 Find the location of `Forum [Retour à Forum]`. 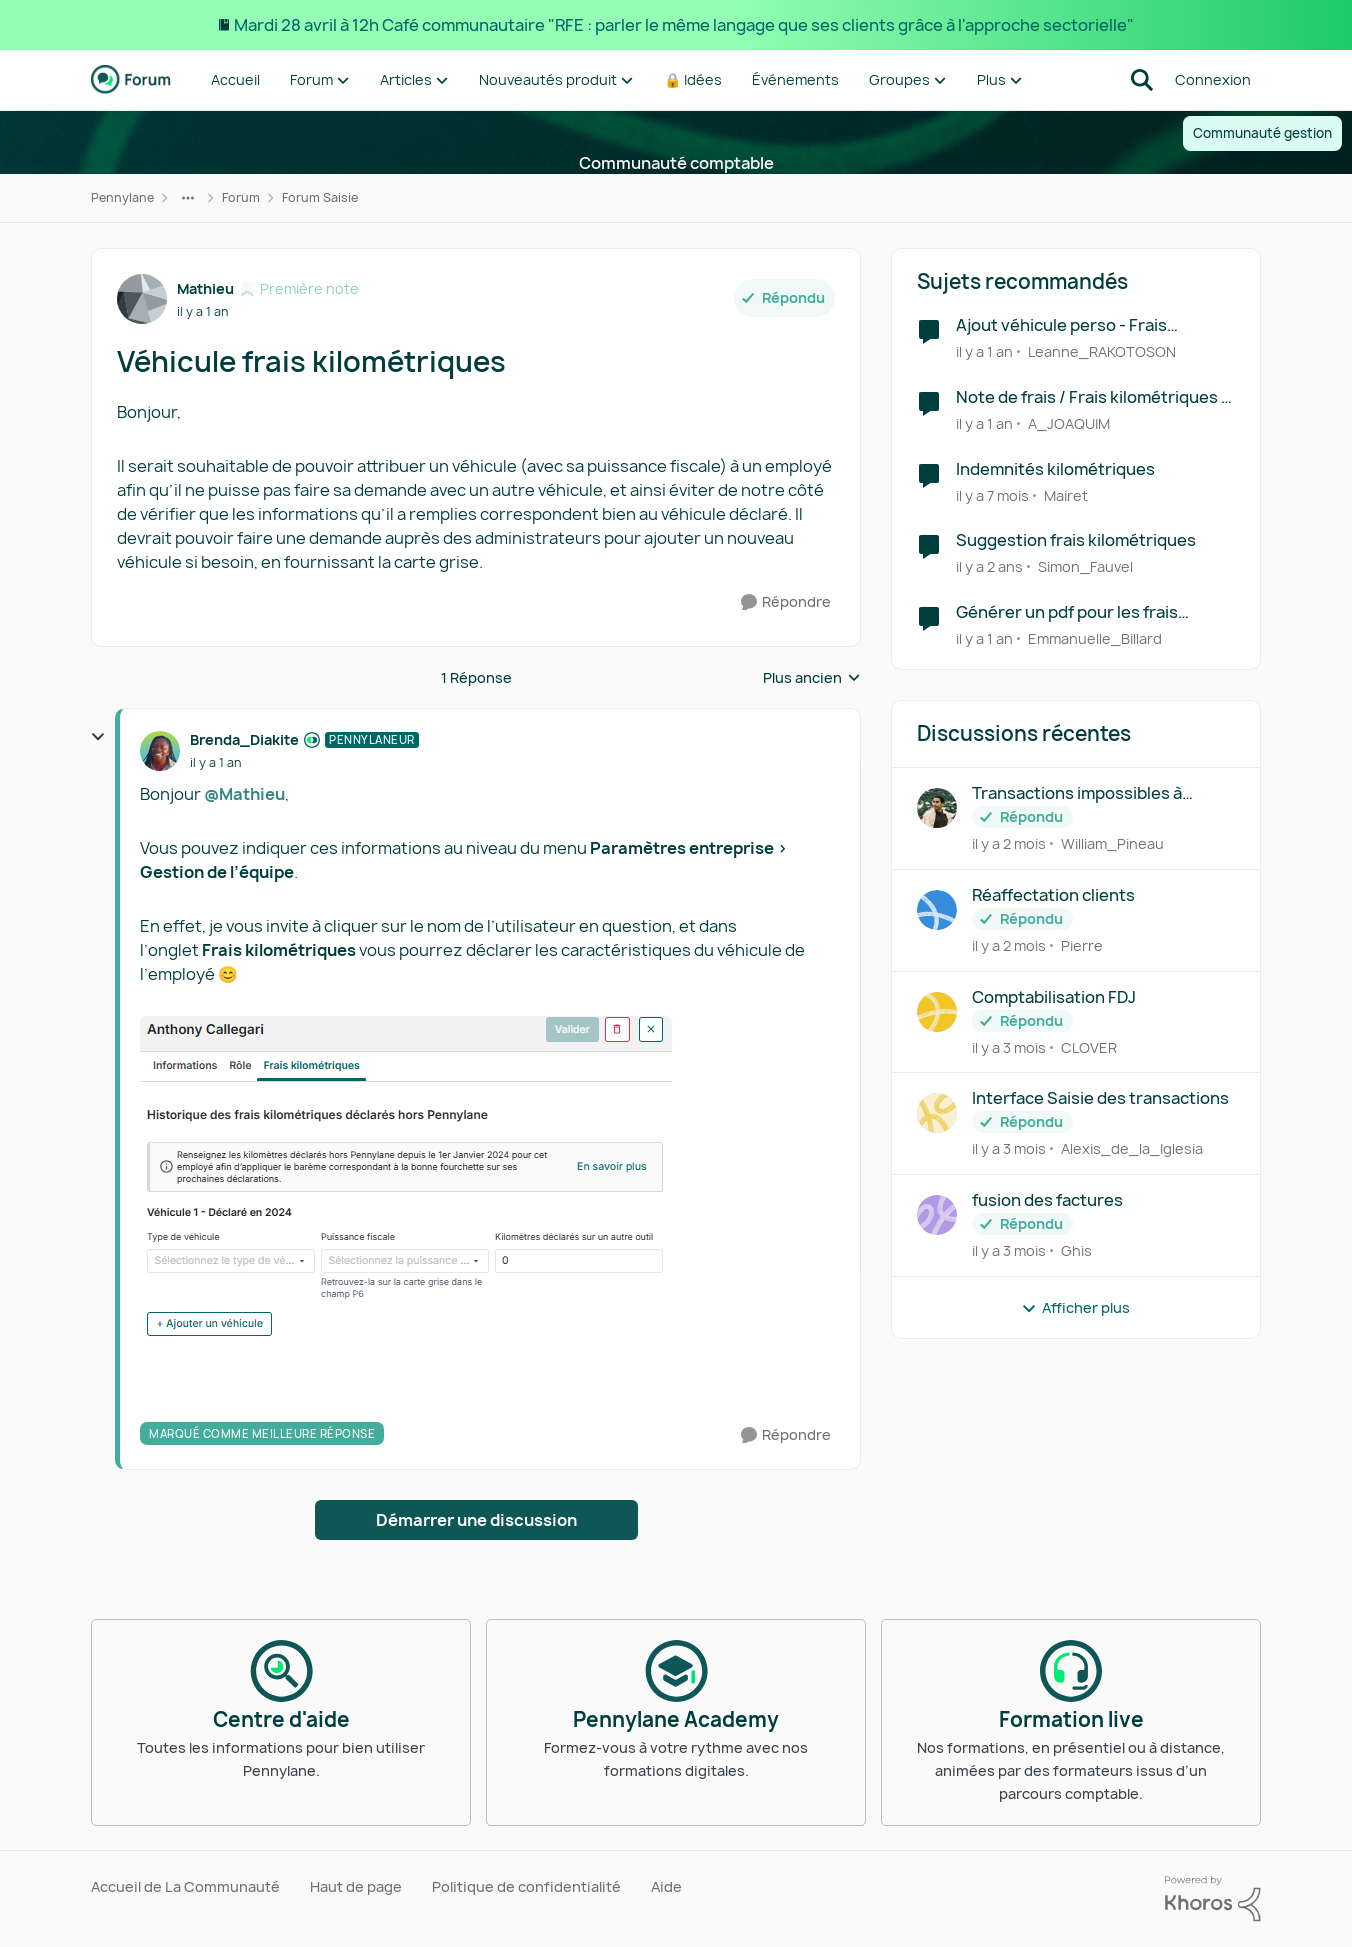

Forum [Retour à Forum] is located at coordinates (241, 197).